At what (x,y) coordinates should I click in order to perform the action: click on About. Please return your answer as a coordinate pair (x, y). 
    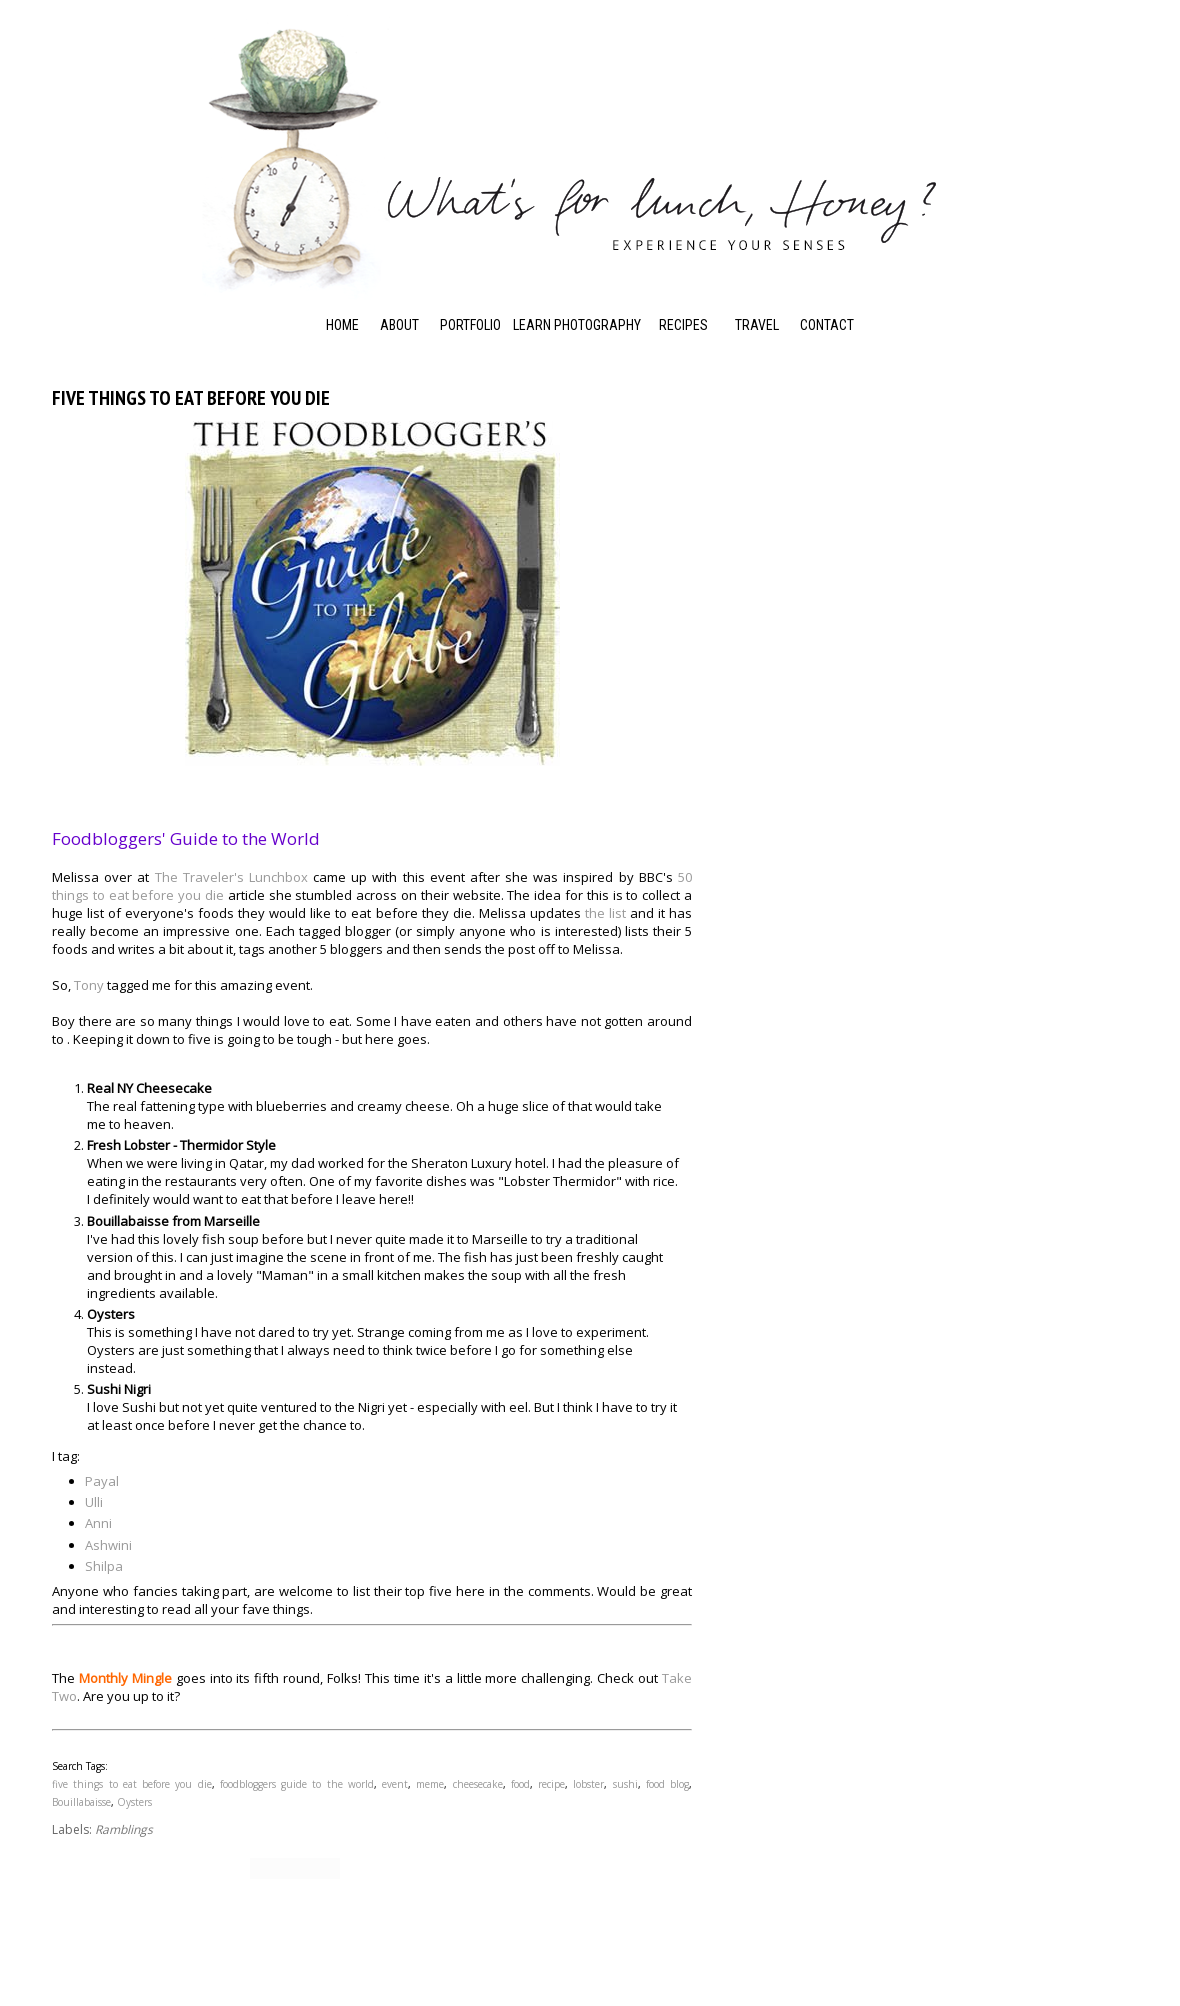
    Looking at the image, I should click on (399, 325).